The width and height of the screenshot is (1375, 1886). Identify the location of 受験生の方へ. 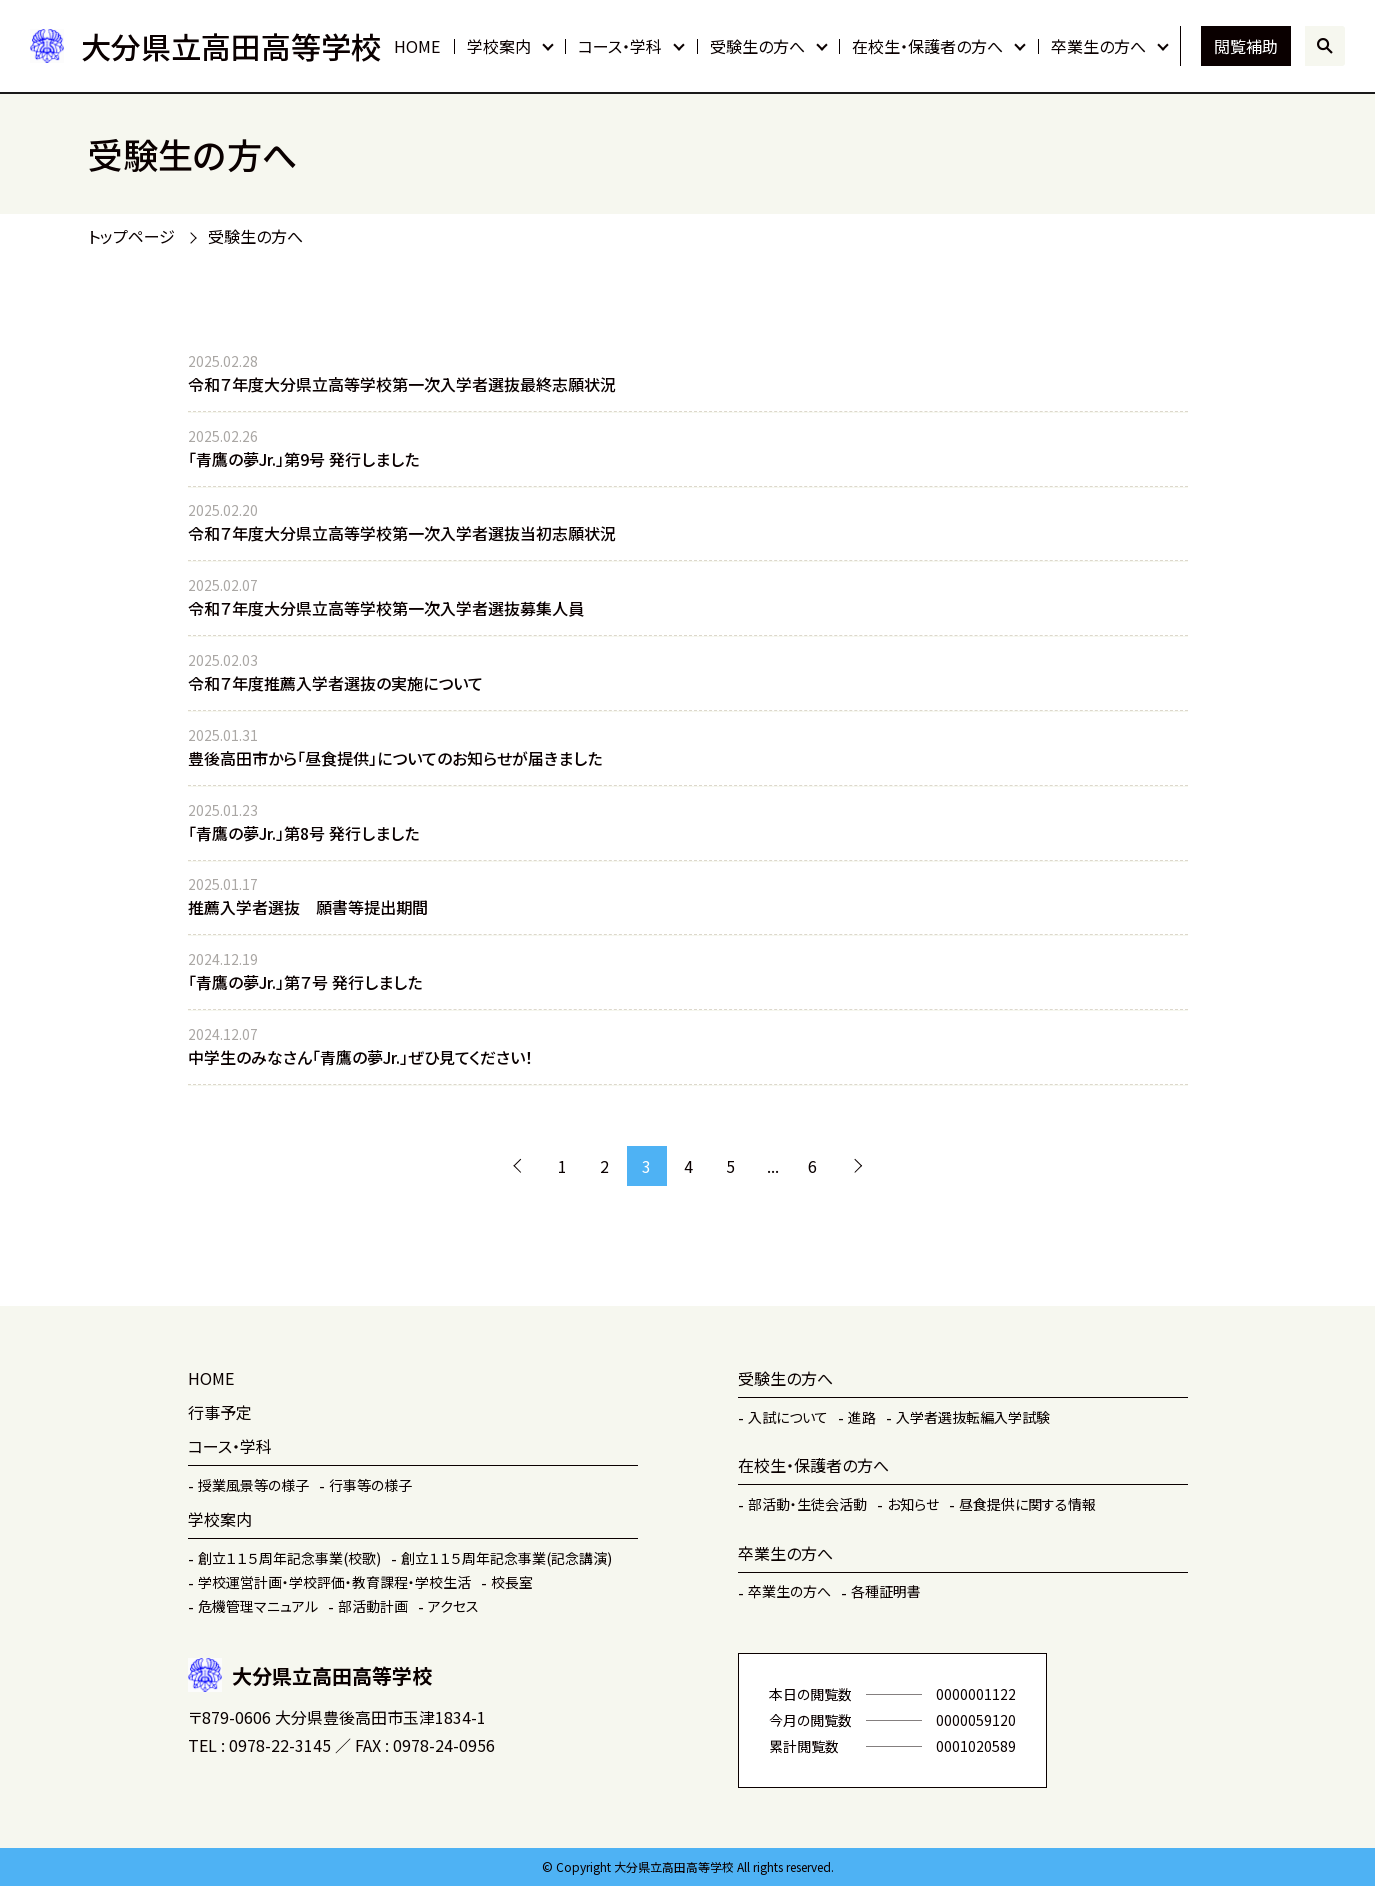
(757, 46).